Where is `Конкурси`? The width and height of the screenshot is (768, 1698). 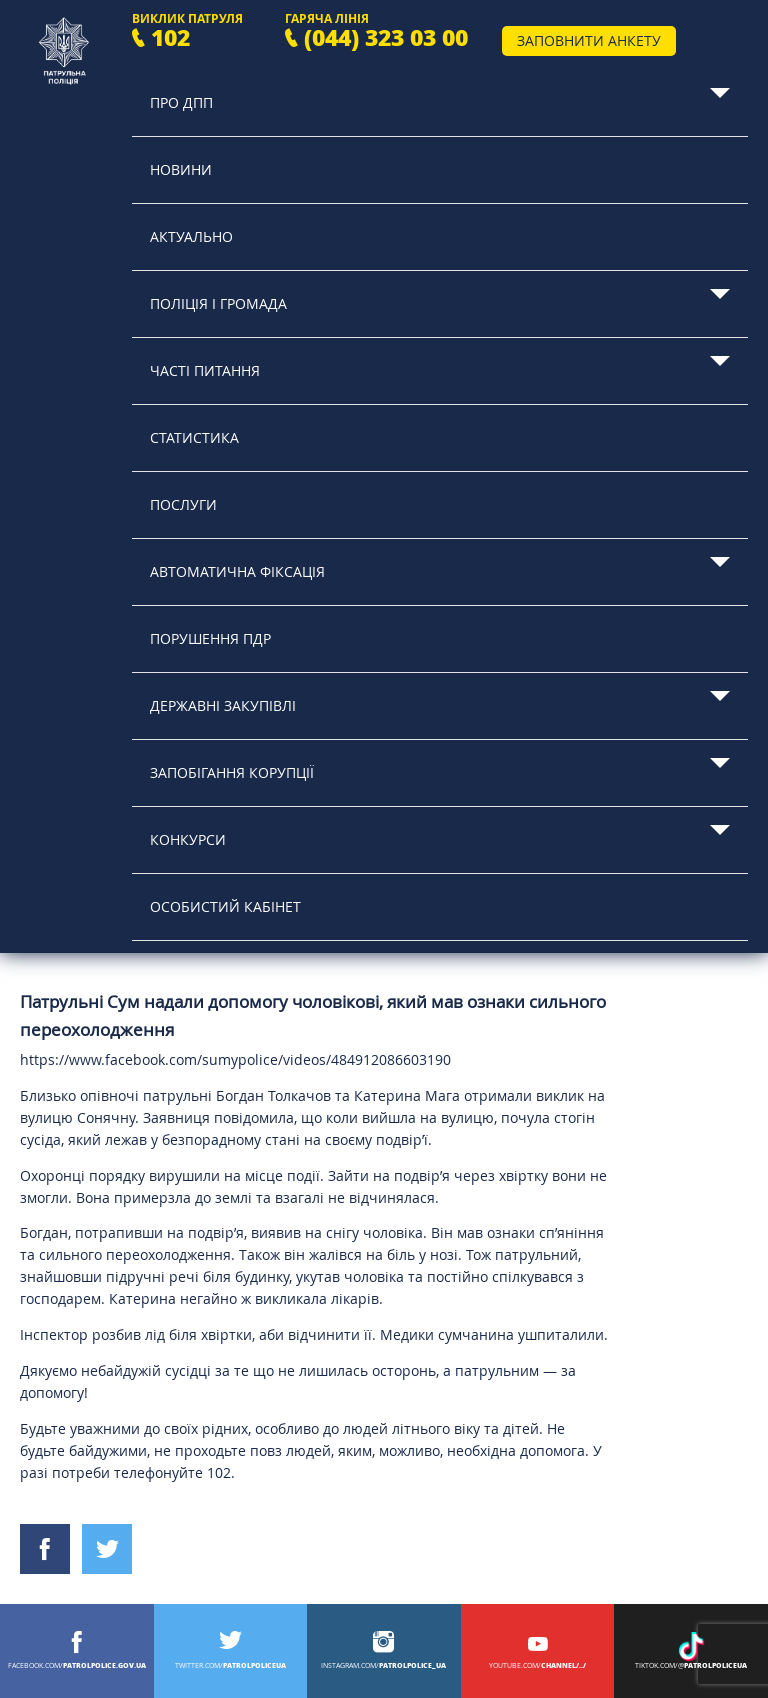
Конкурси is located at coordinates (188, 839).